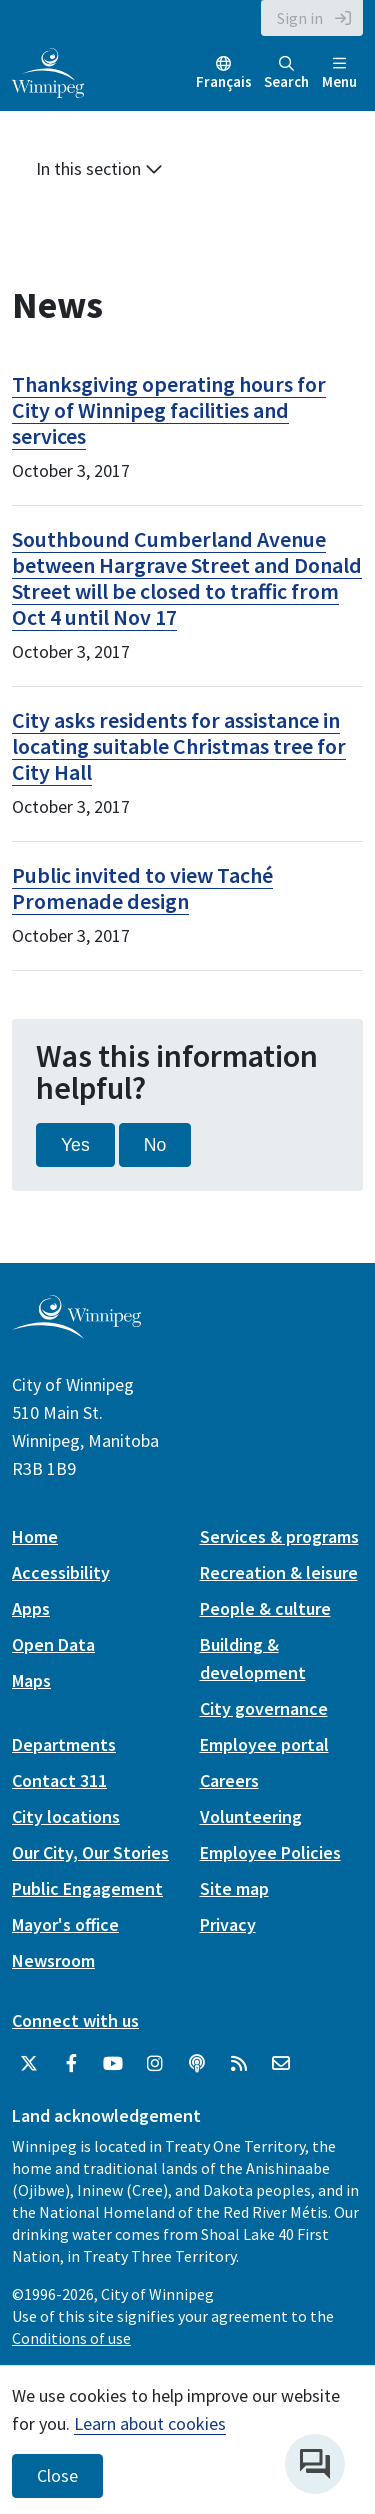 The image size is (375, 2514). Describe the element at coordinates (187, 578) in the screenshot. I see `Southbound Cumberland Avenue between Hargrave Street and Donald Street will be closed to traffic from Oct 4 until Nov 17` at that location.